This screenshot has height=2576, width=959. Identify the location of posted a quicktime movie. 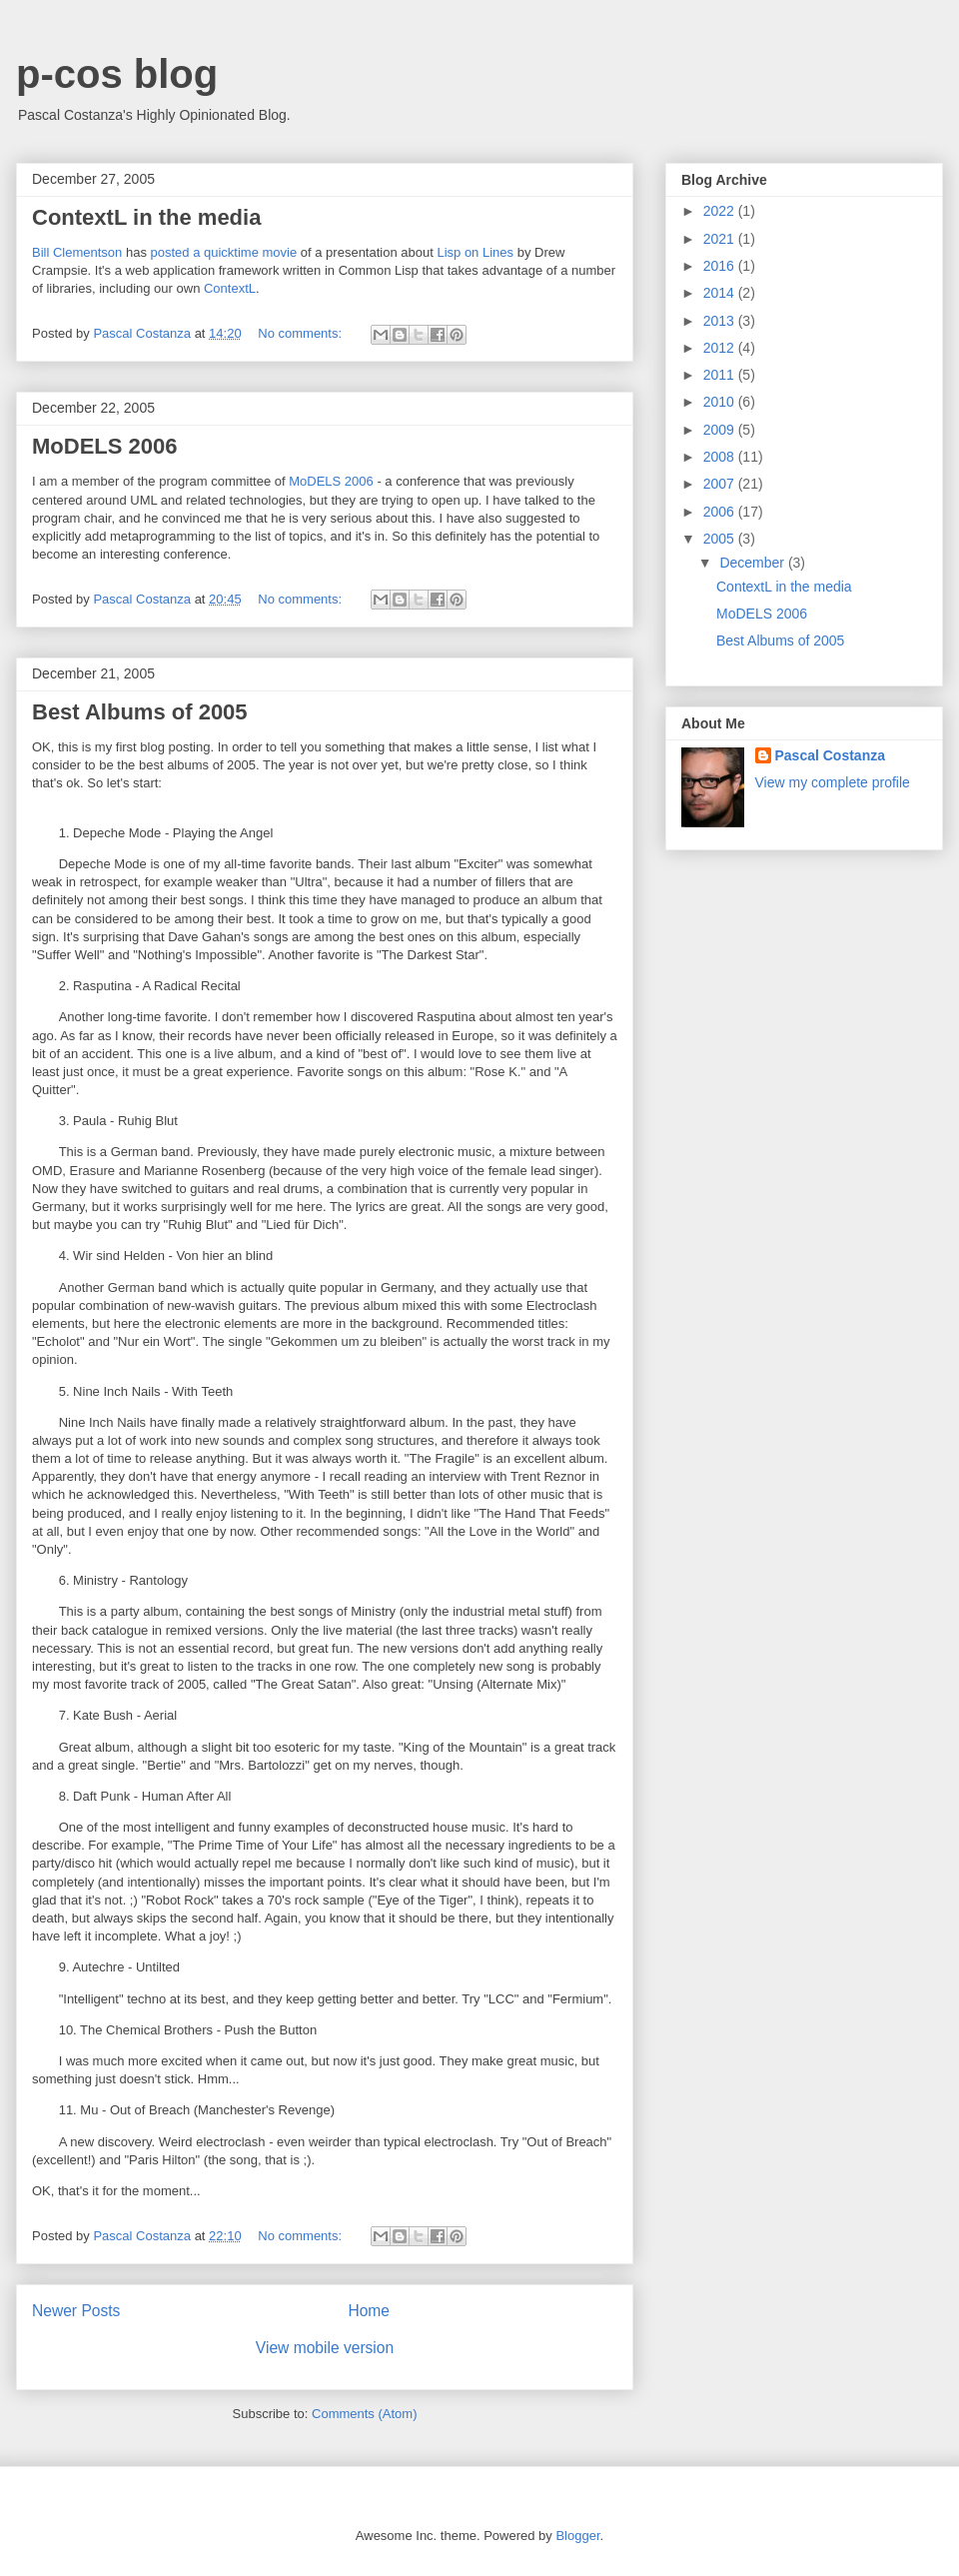
(224, 252).